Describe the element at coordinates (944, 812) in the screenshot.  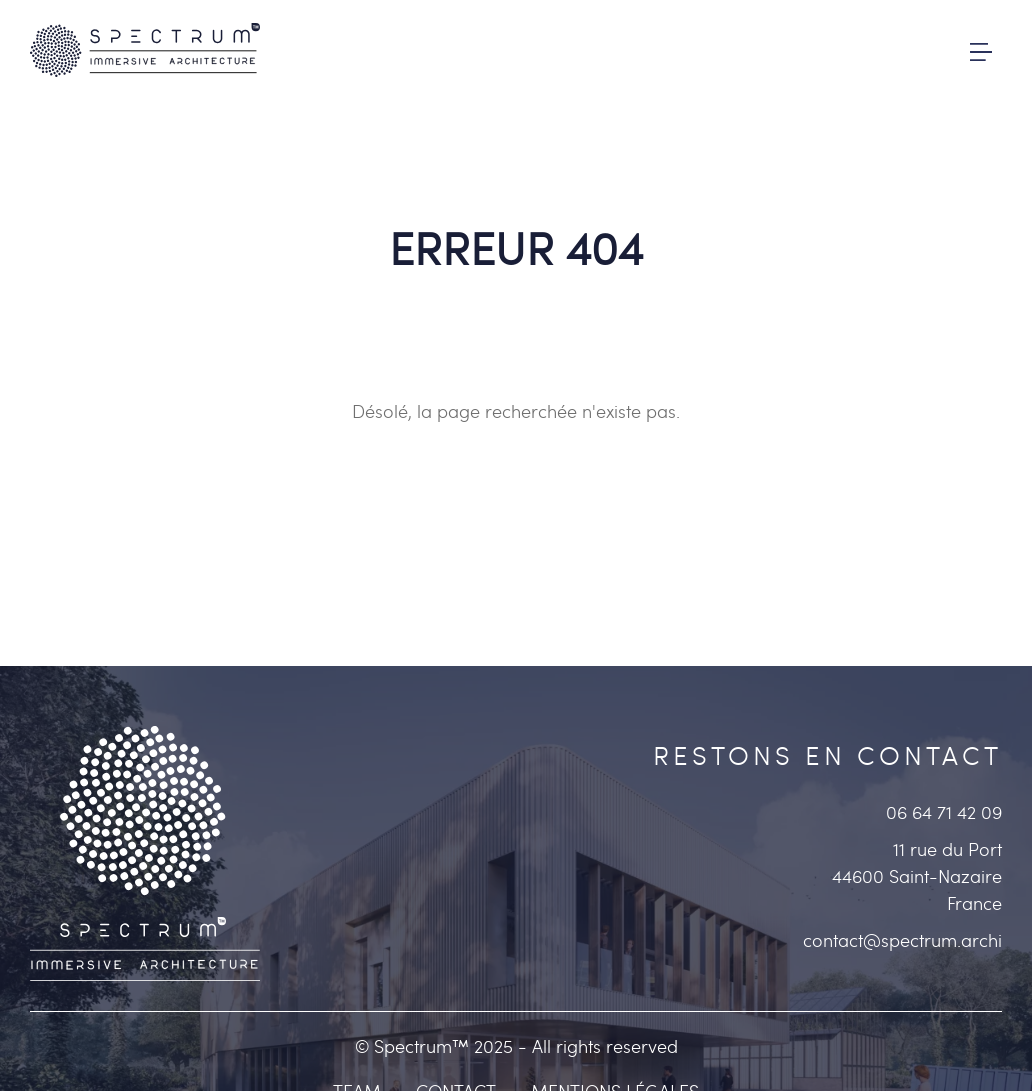
I see `06 64 71 42 09` at that location.